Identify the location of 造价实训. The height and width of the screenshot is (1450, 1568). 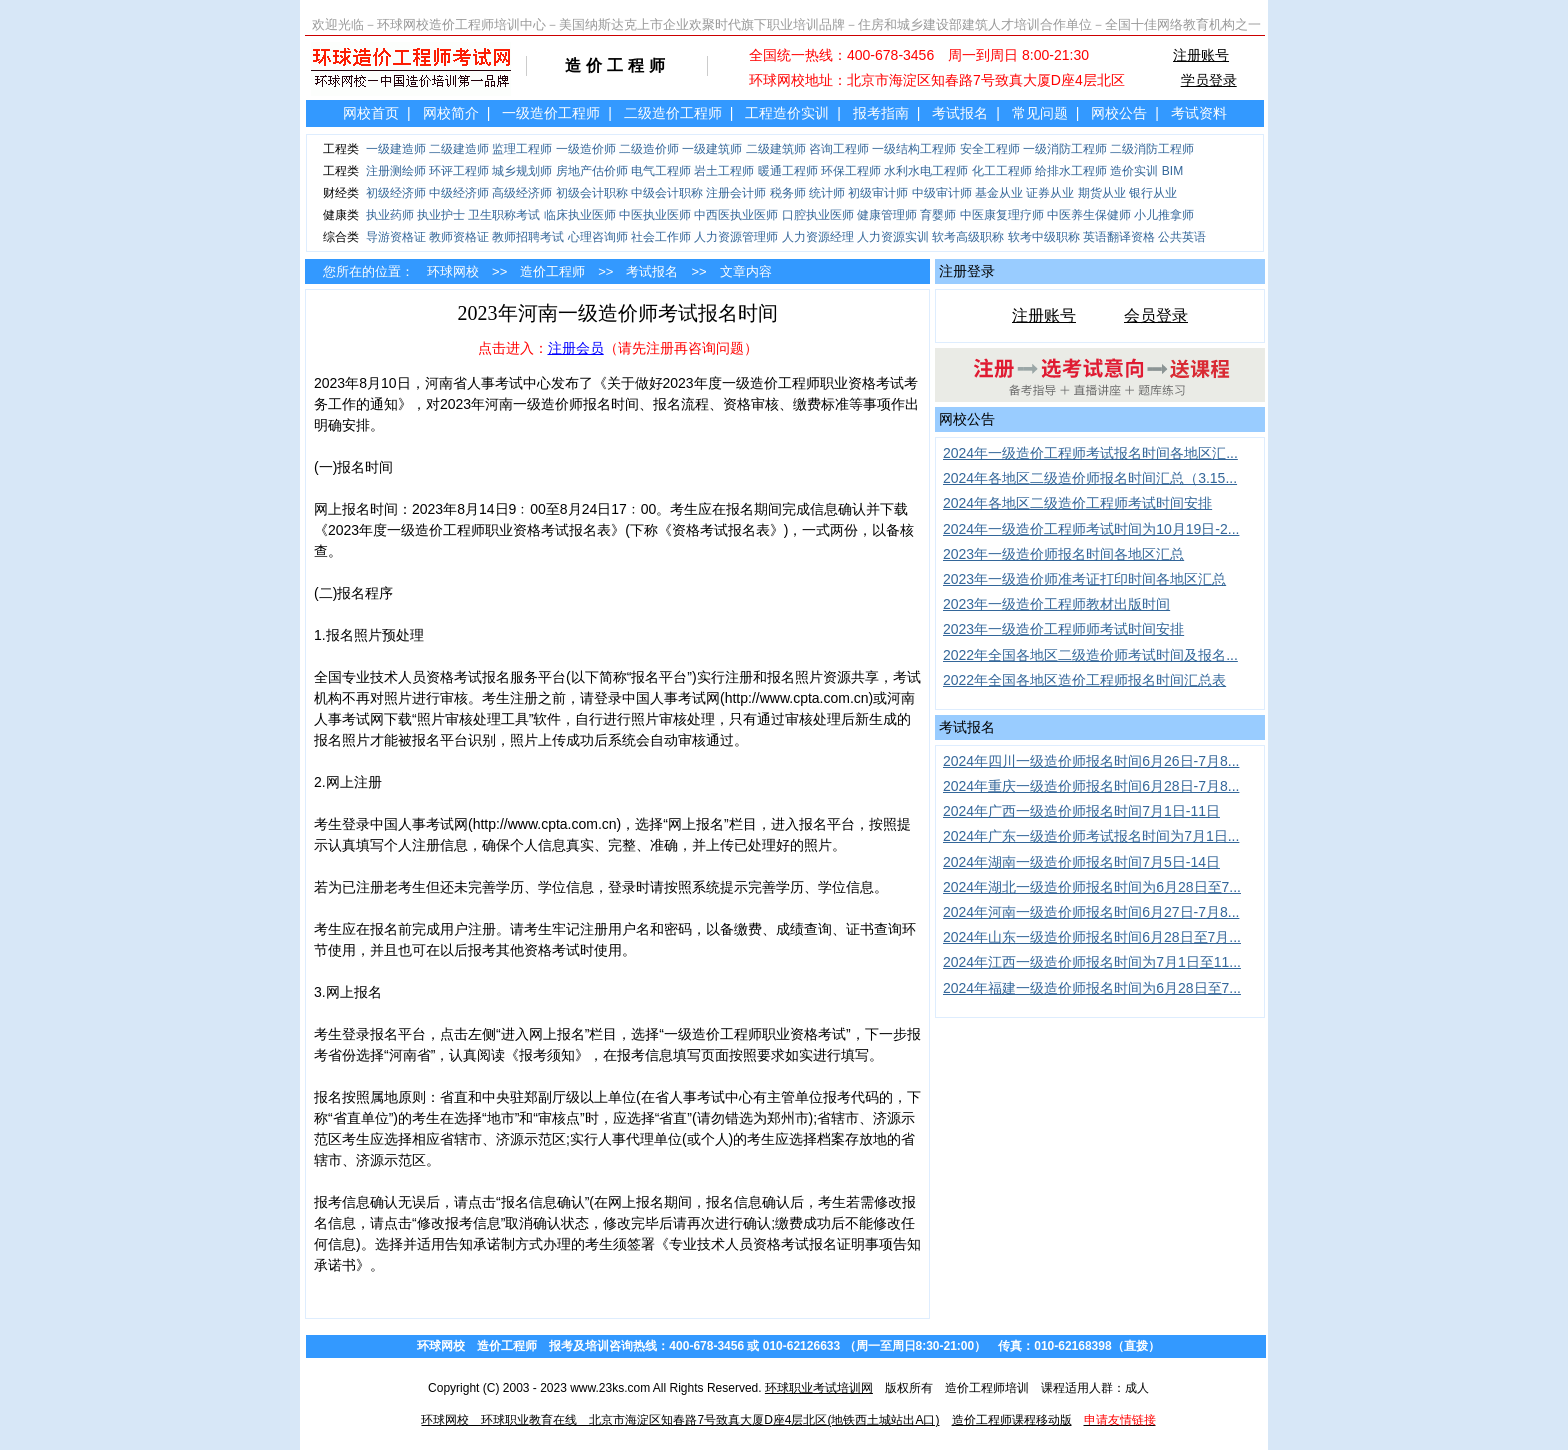
(1134, 171).